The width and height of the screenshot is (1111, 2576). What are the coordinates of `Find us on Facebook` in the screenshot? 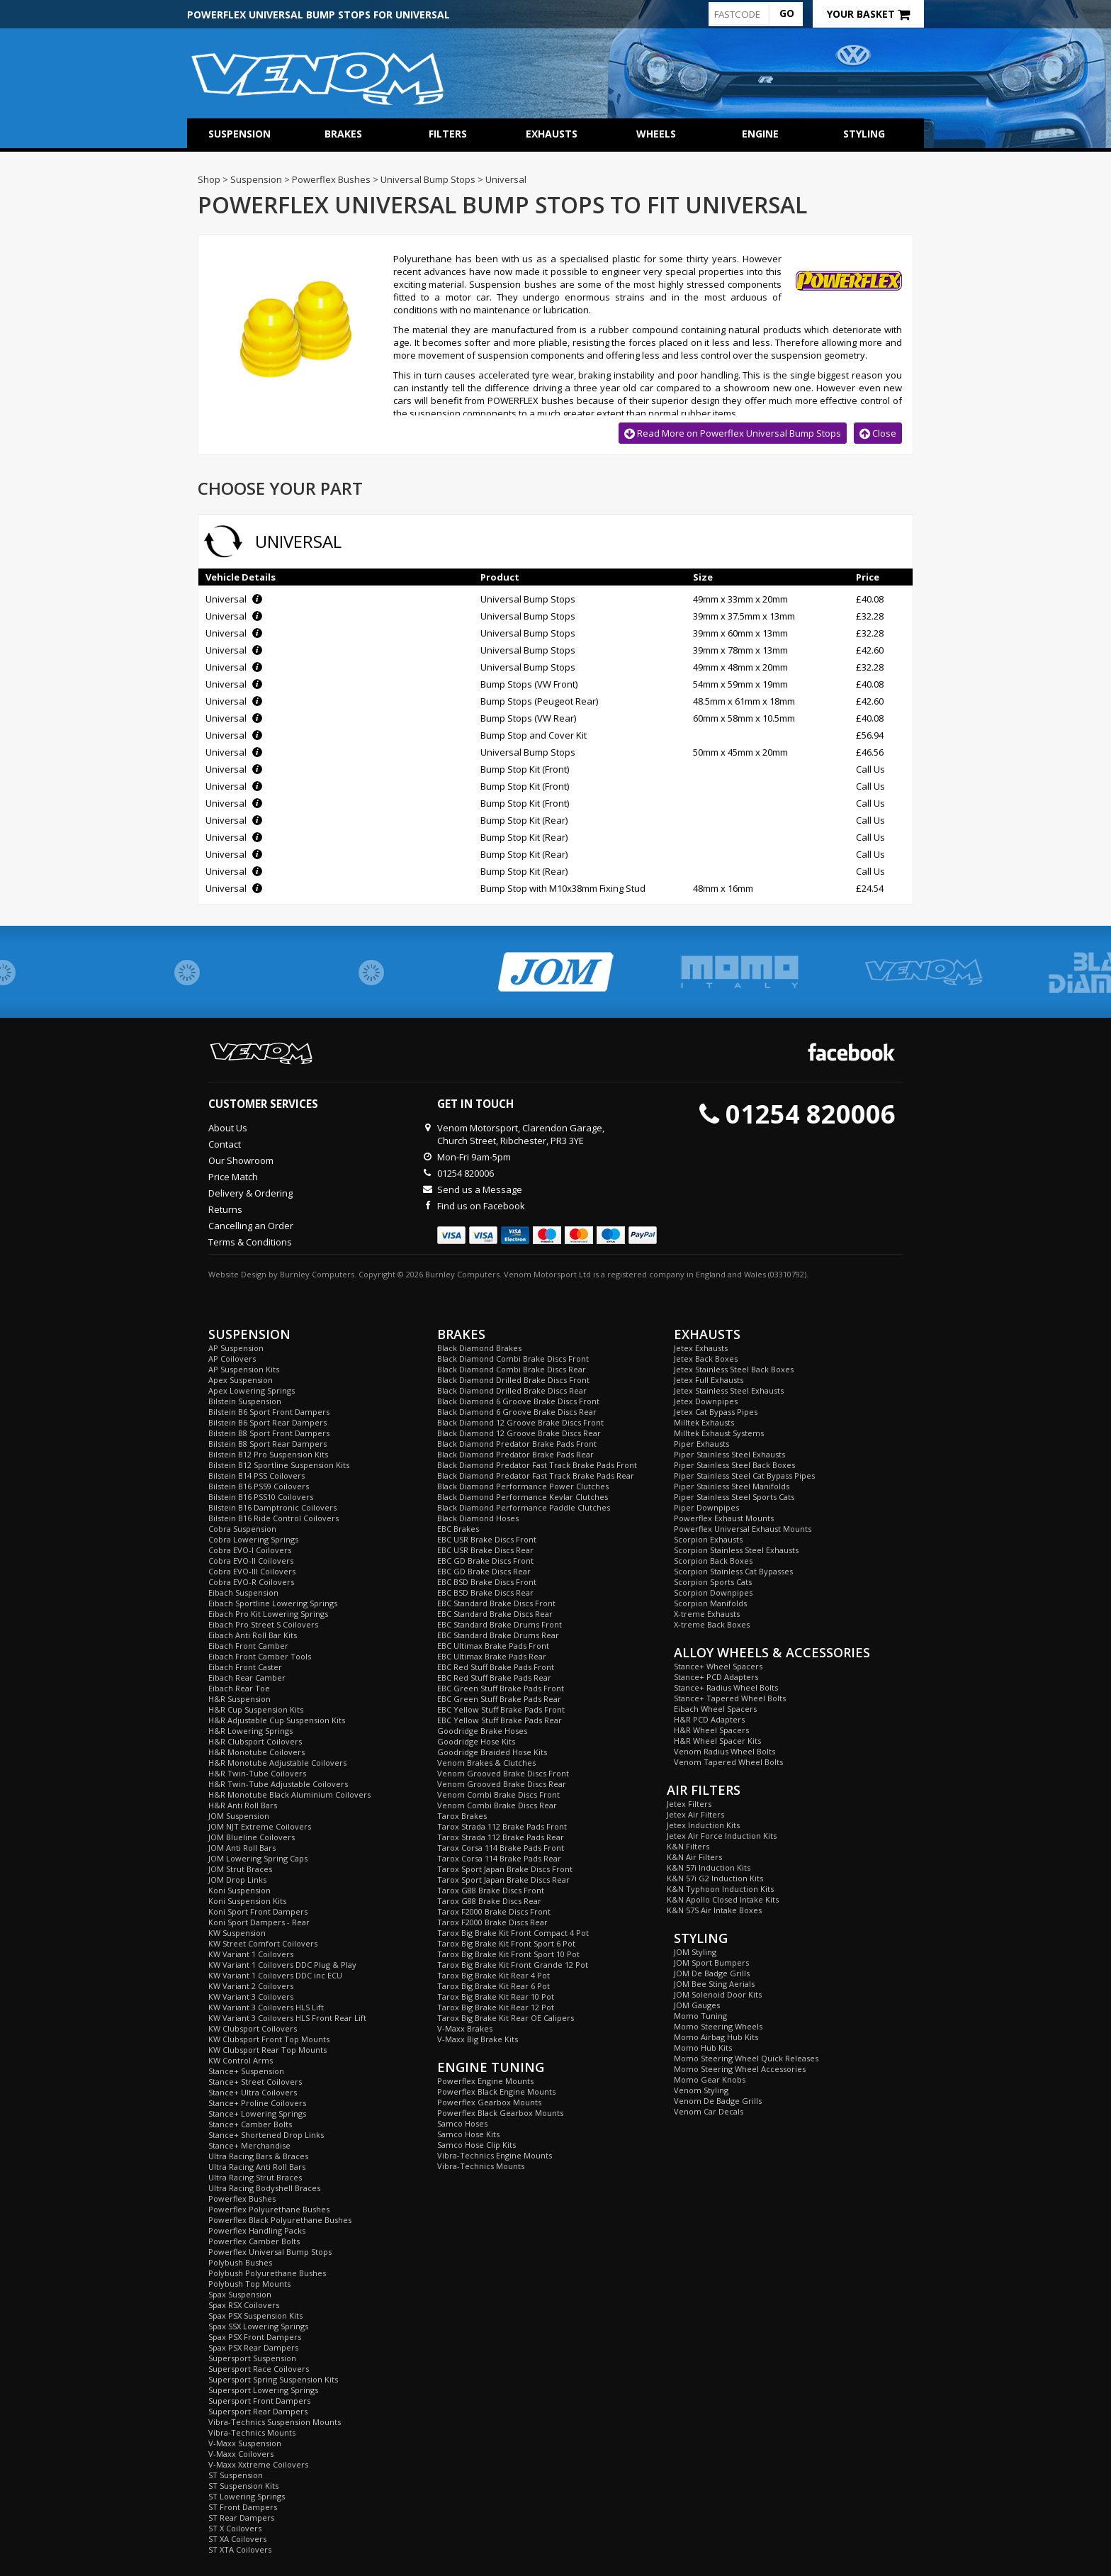 It's located at (481, 1205).